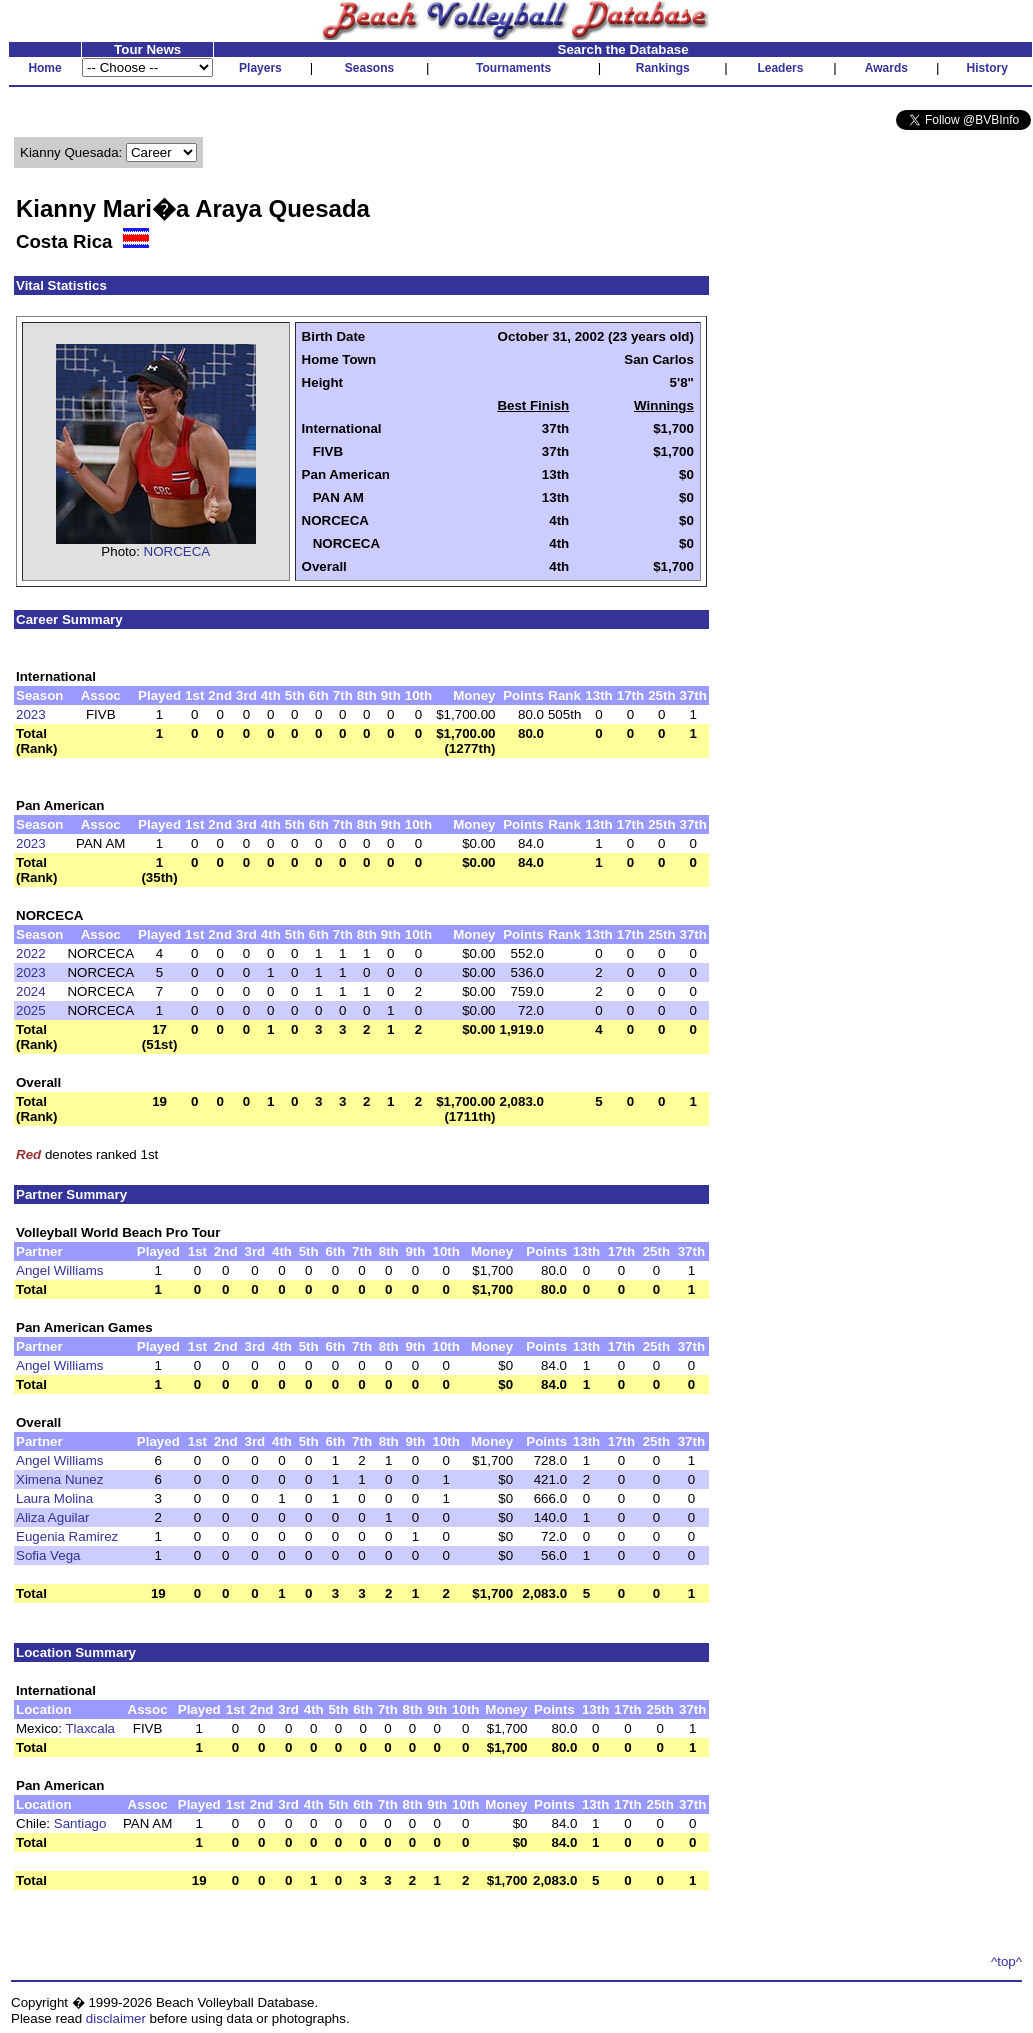 Image resolution: width=1033 pixels, height=2033 pixels. Describe the element at coordinates (48, 1555) in the screenshot. I see `Sofia Vega` at that location.